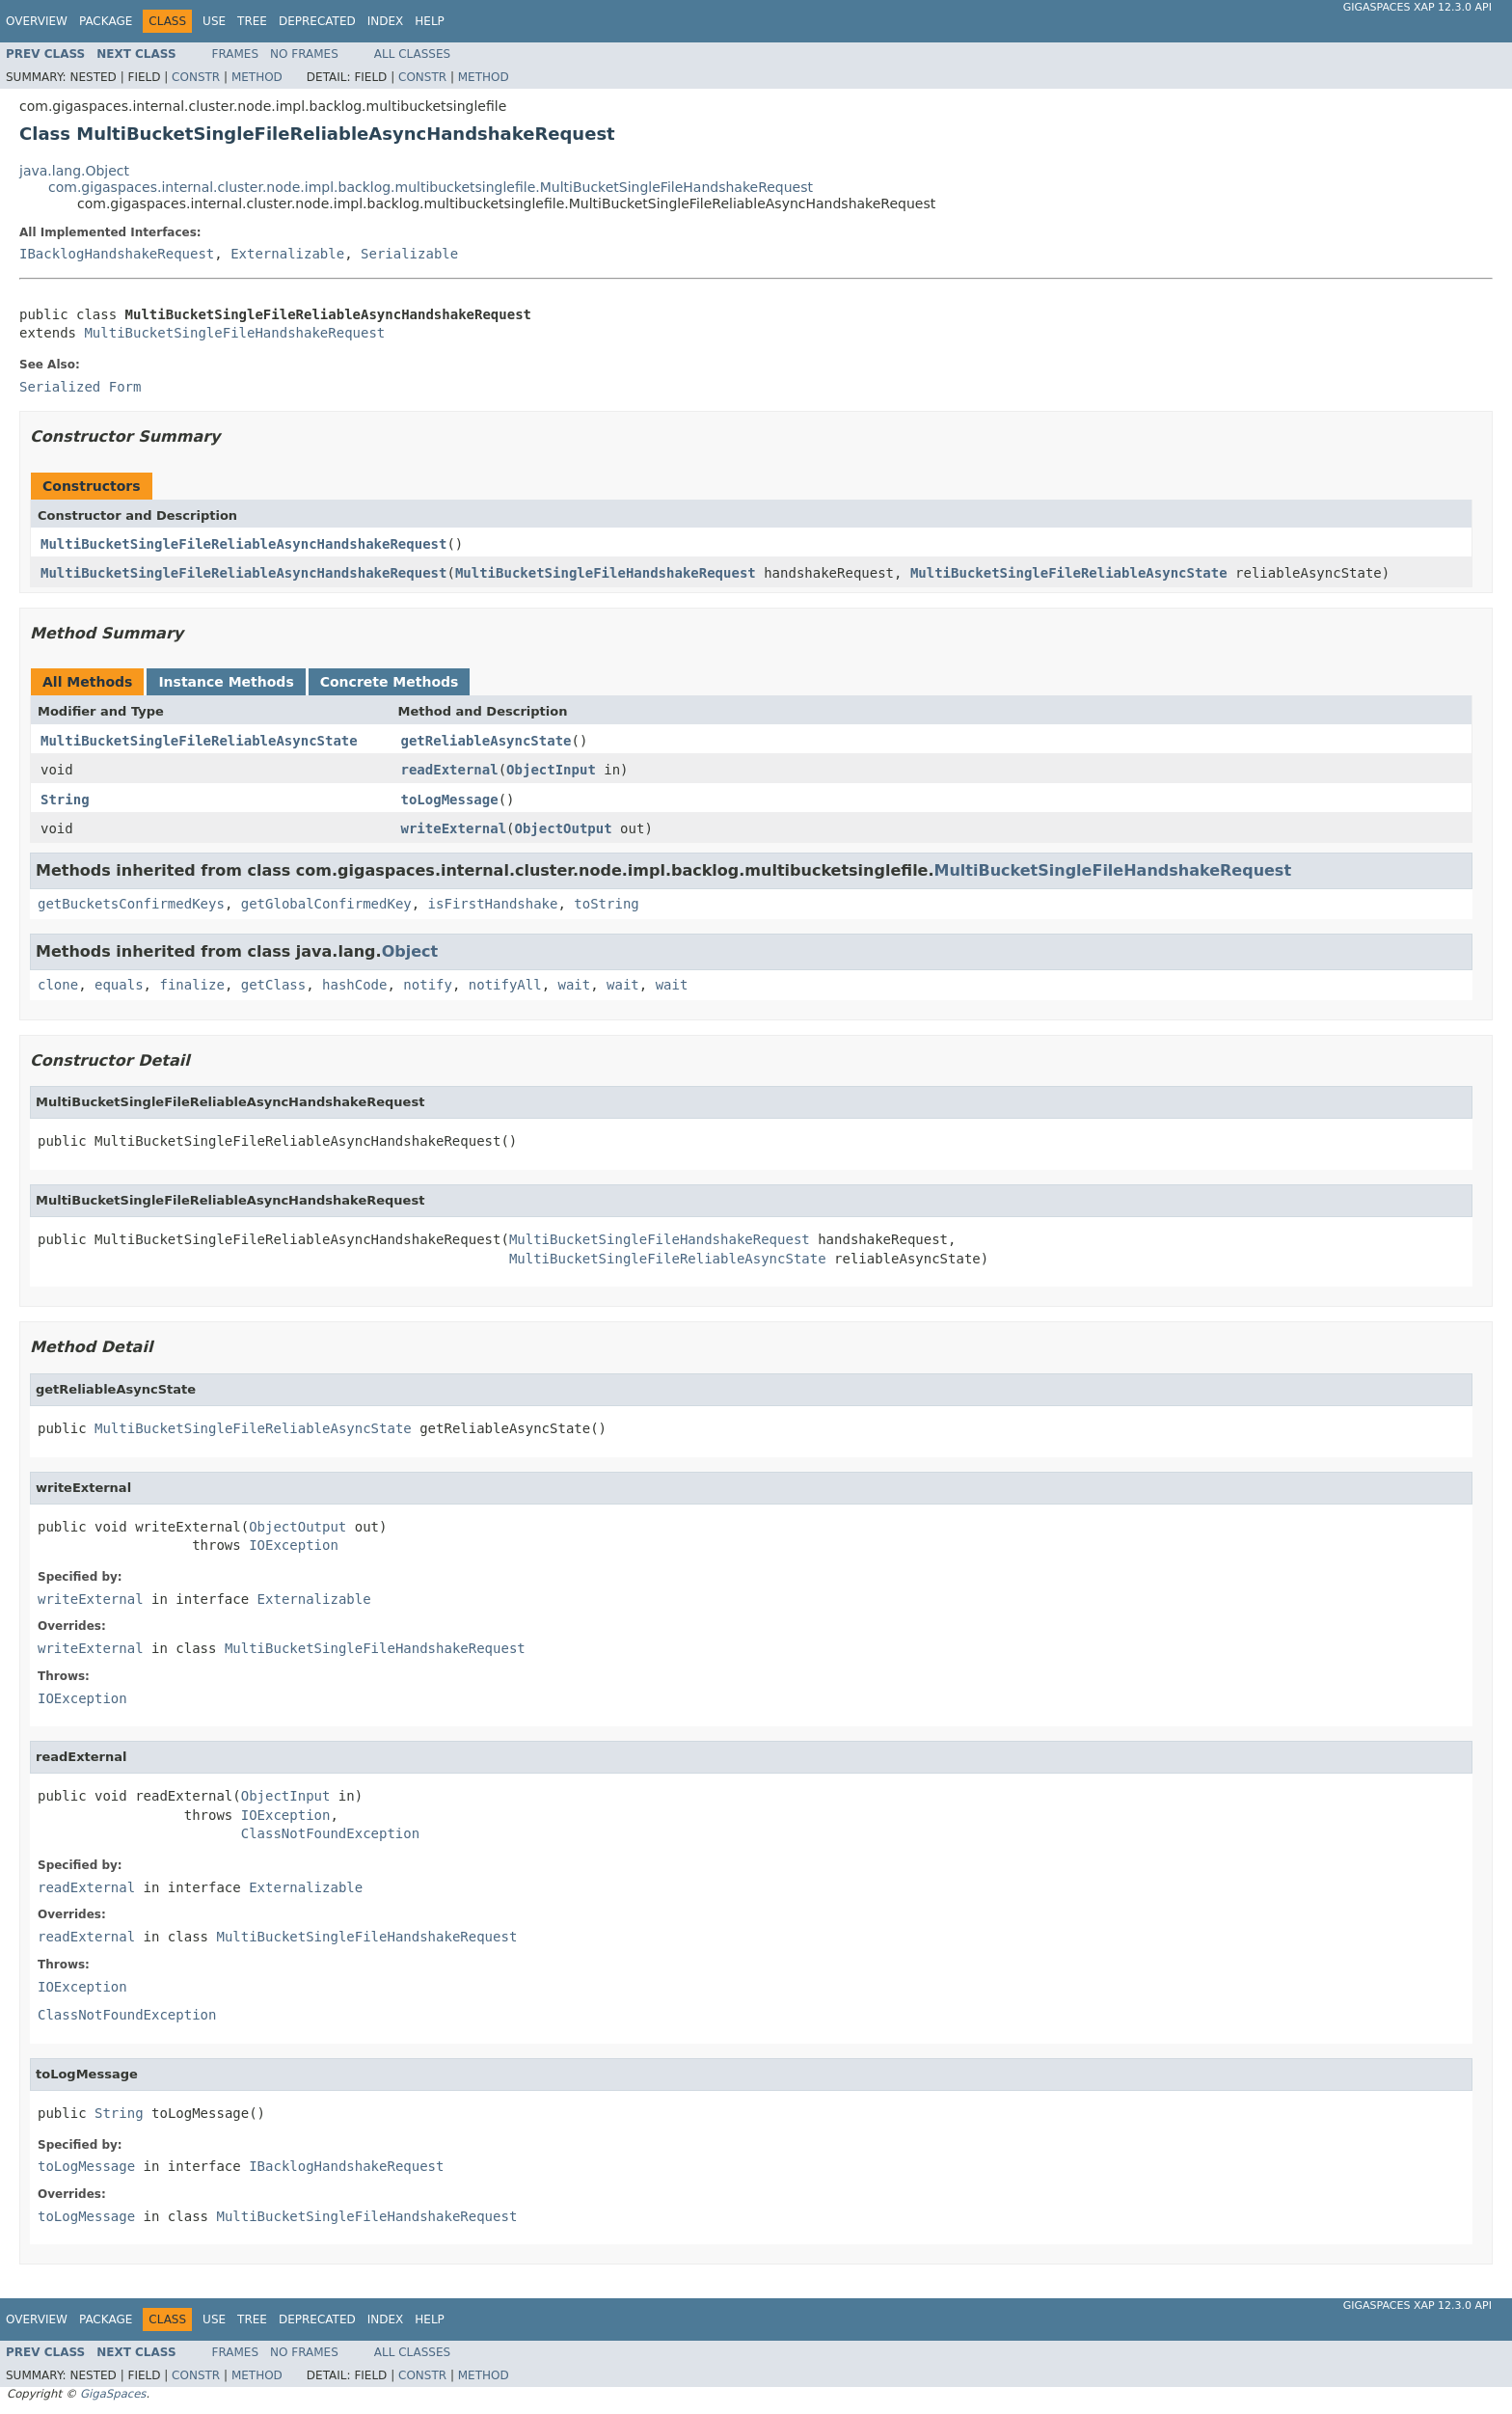 Image resolution: width=1512 pixels, height=2414 pixels. What do you see at coordinates (113, 2393) in the screenshot?
I see `GigaSpaces` at bounding box center [113, 2393].